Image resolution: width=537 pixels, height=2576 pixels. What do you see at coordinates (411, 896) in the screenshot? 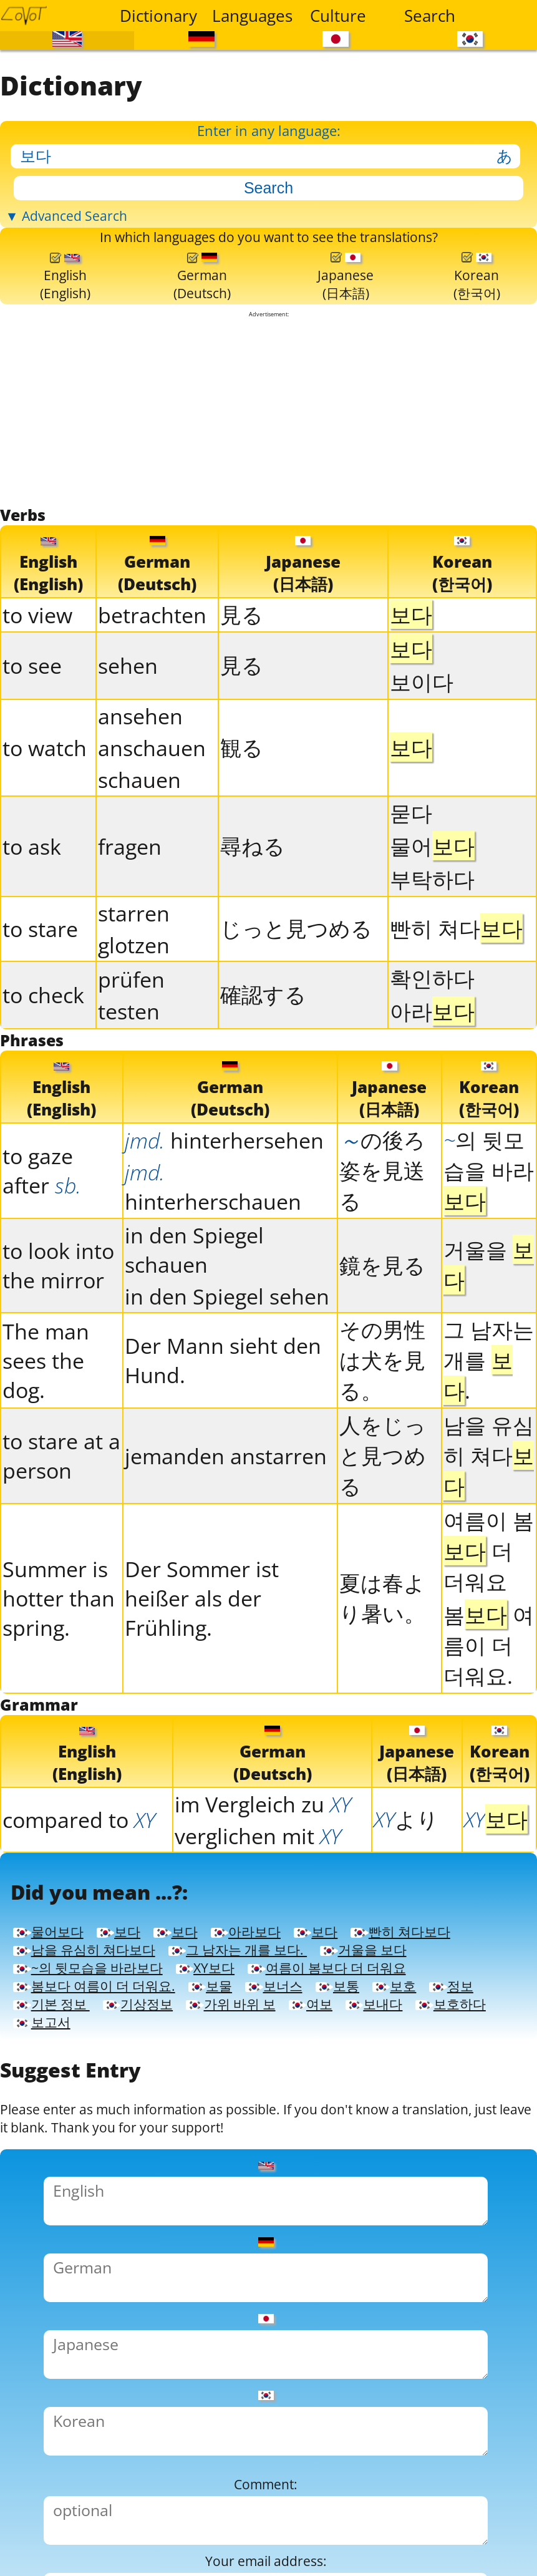
I see `묻다` at bounding box center [411, 896].